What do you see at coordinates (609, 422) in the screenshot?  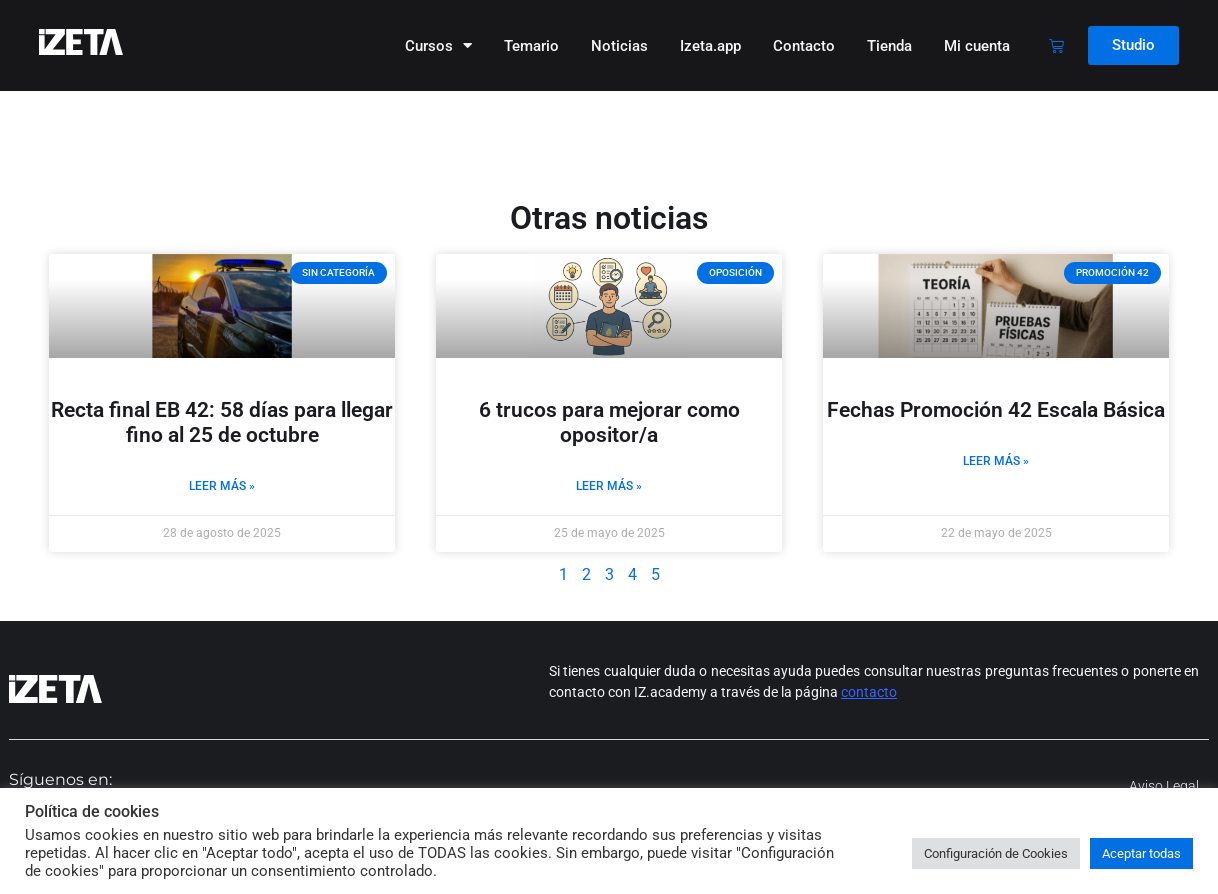 I see `6 trucos para mejorar como opositor/a` at bounding box center [609, 422].